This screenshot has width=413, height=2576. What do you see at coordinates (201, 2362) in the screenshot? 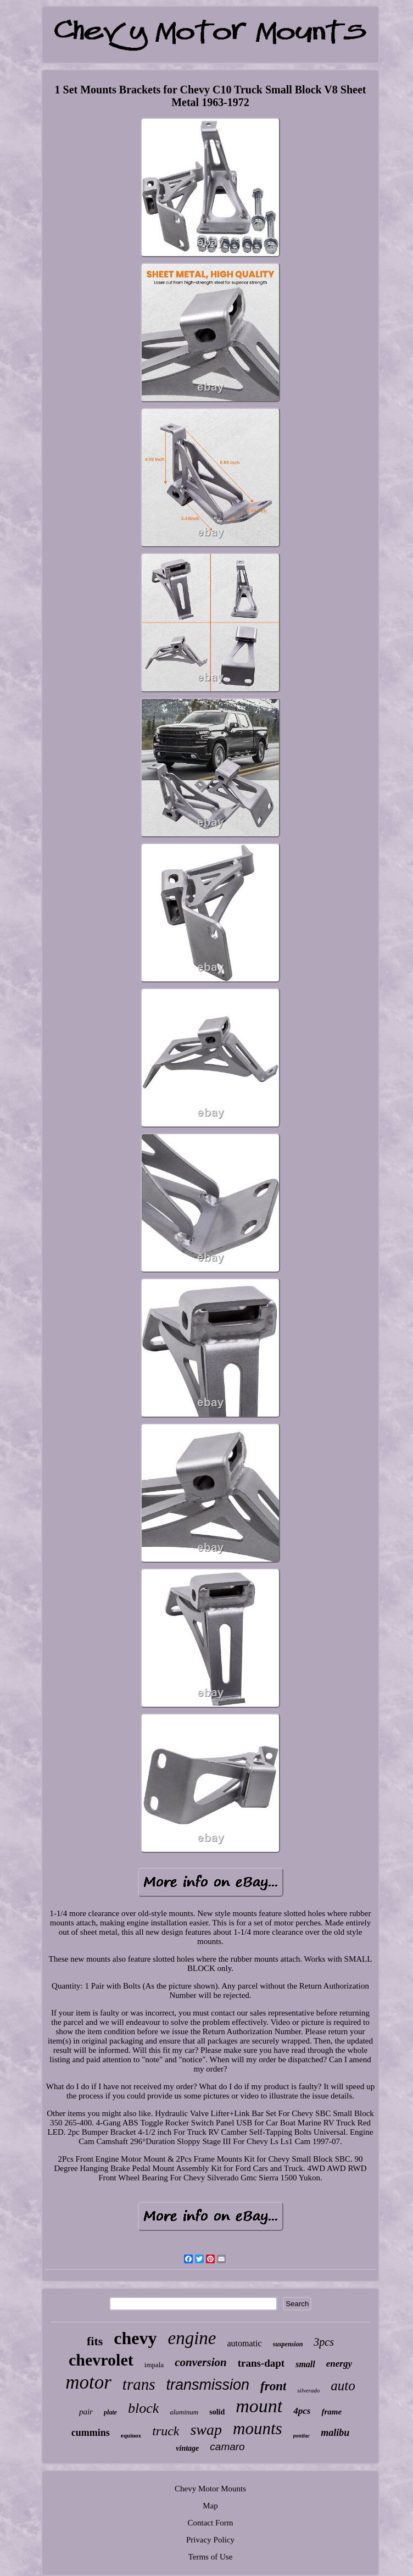
I see `conversion` at bounding box center [201, 2362].